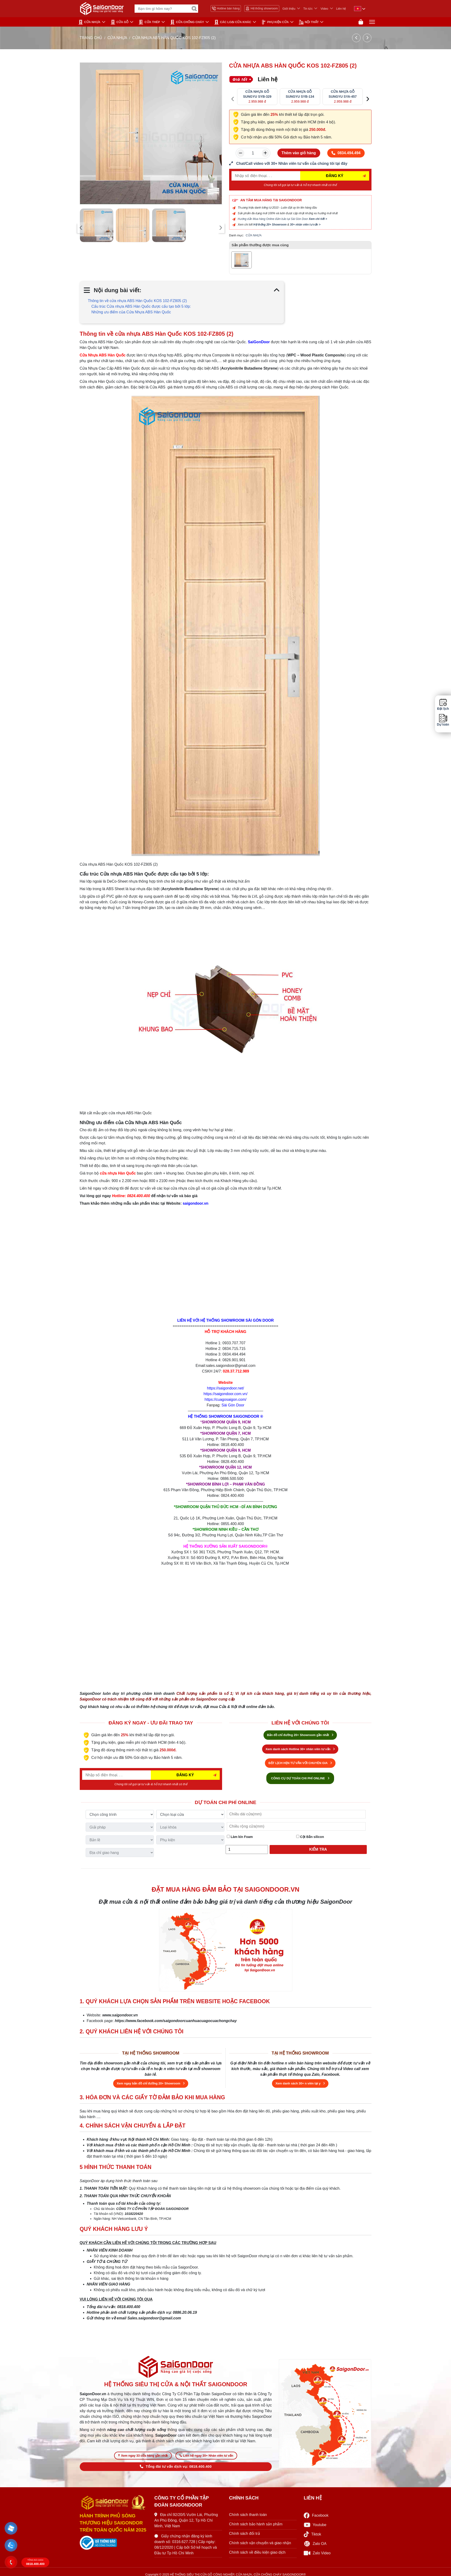 The height and width of the screenshot is (2576, 451). What do you see at coordinates (149, 22) in the screenshot?
I see `Cửa Thép` at bounding box center [149, 22].